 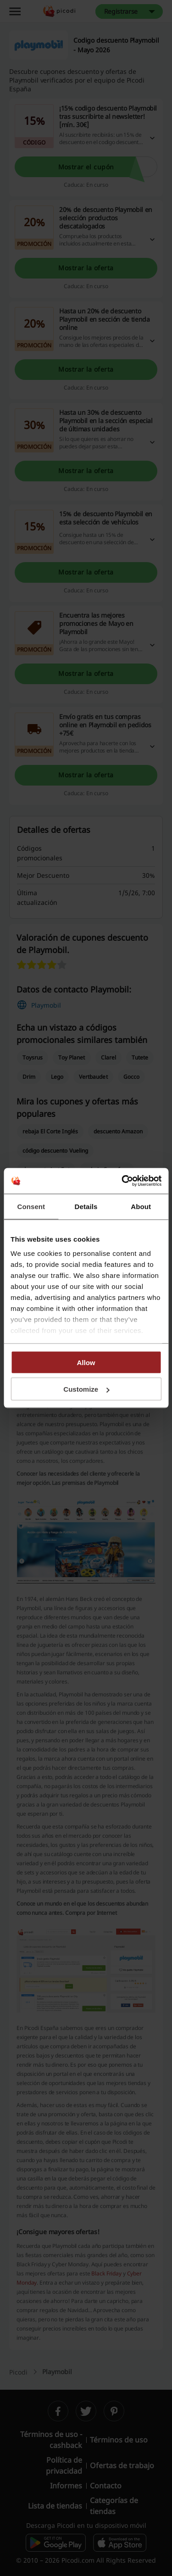 What do you see at coordinates (86, 1362) in the screenshot?
I see `Allow` at bounding box center [86, 1362].